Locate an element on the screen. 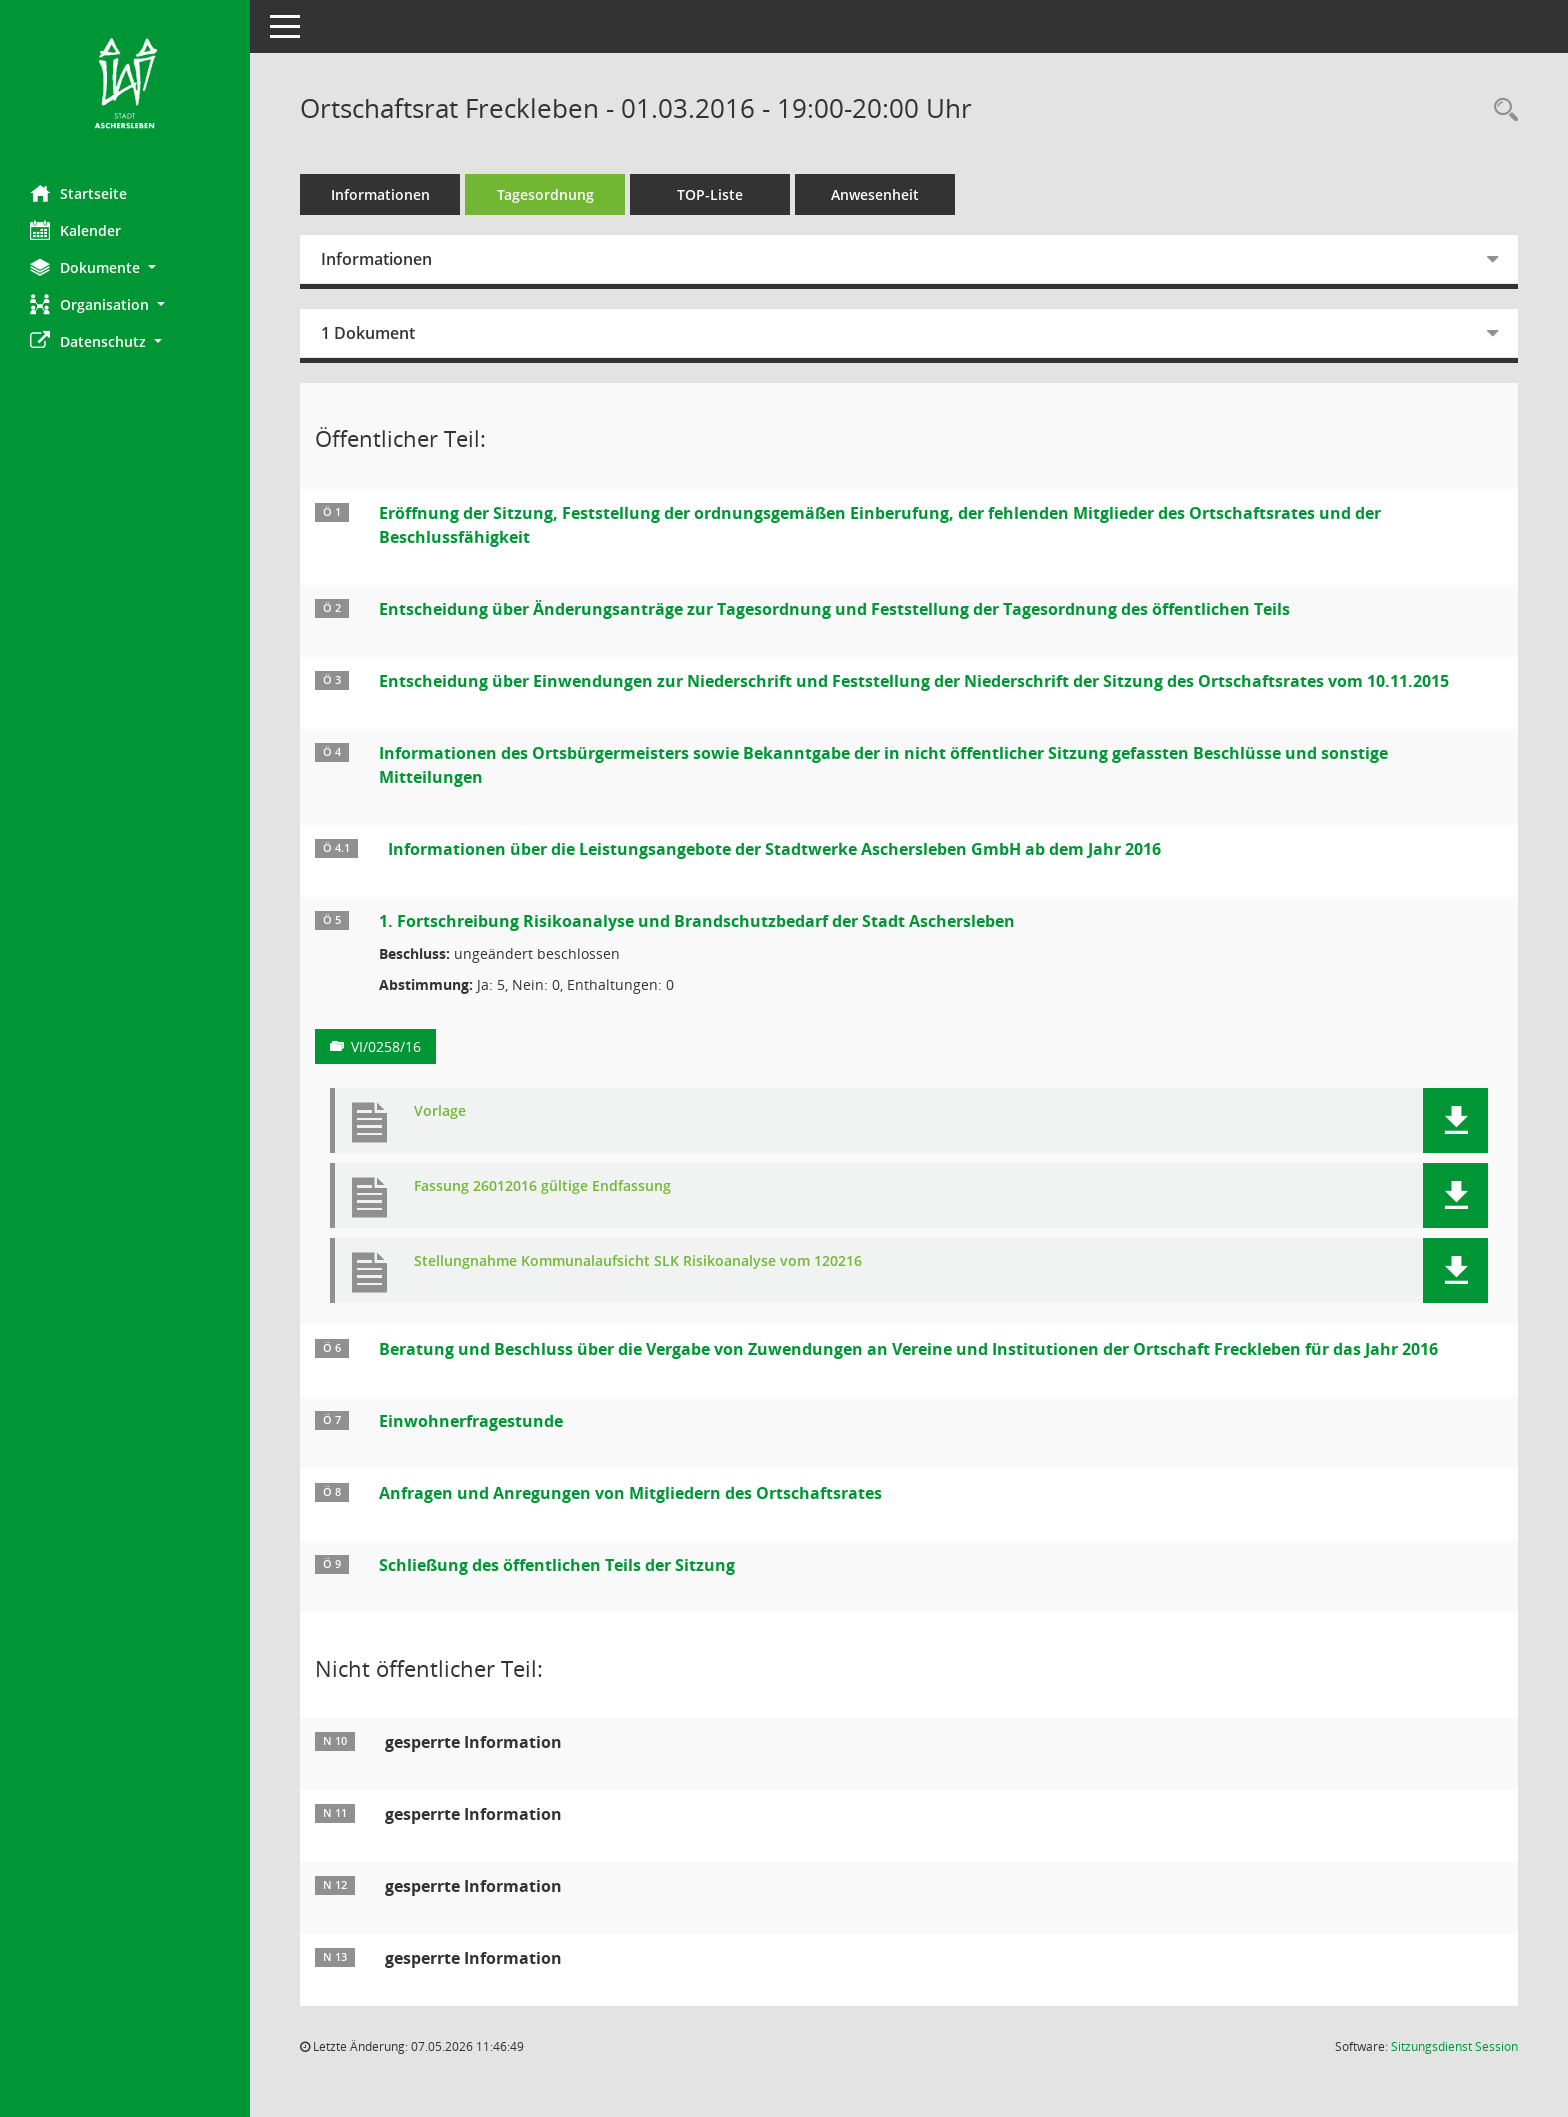 Image resolution: width=1568 pixels, height=2117 pixels. Stellungnahme Kommunalaufsicht SLK Risikoanalyse vom 120216 [Dokument Download Dateityp: pdf] is located at coordinates (638, 1261).